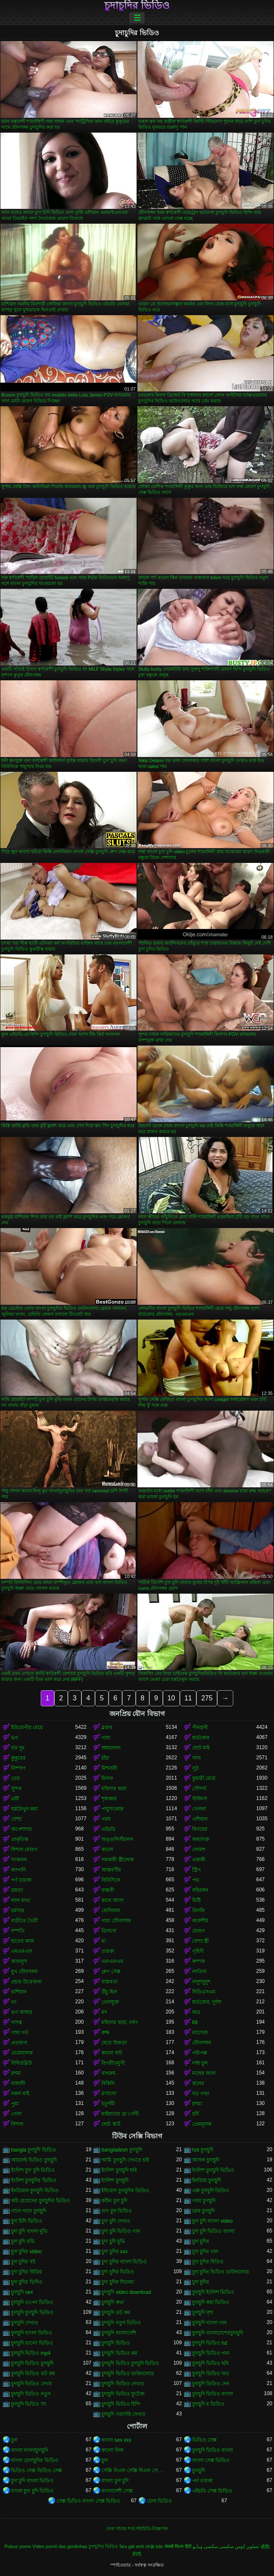  Describe the element at coordinates (17, 2124) in the screenshot. I see `বিশাল` at that location.